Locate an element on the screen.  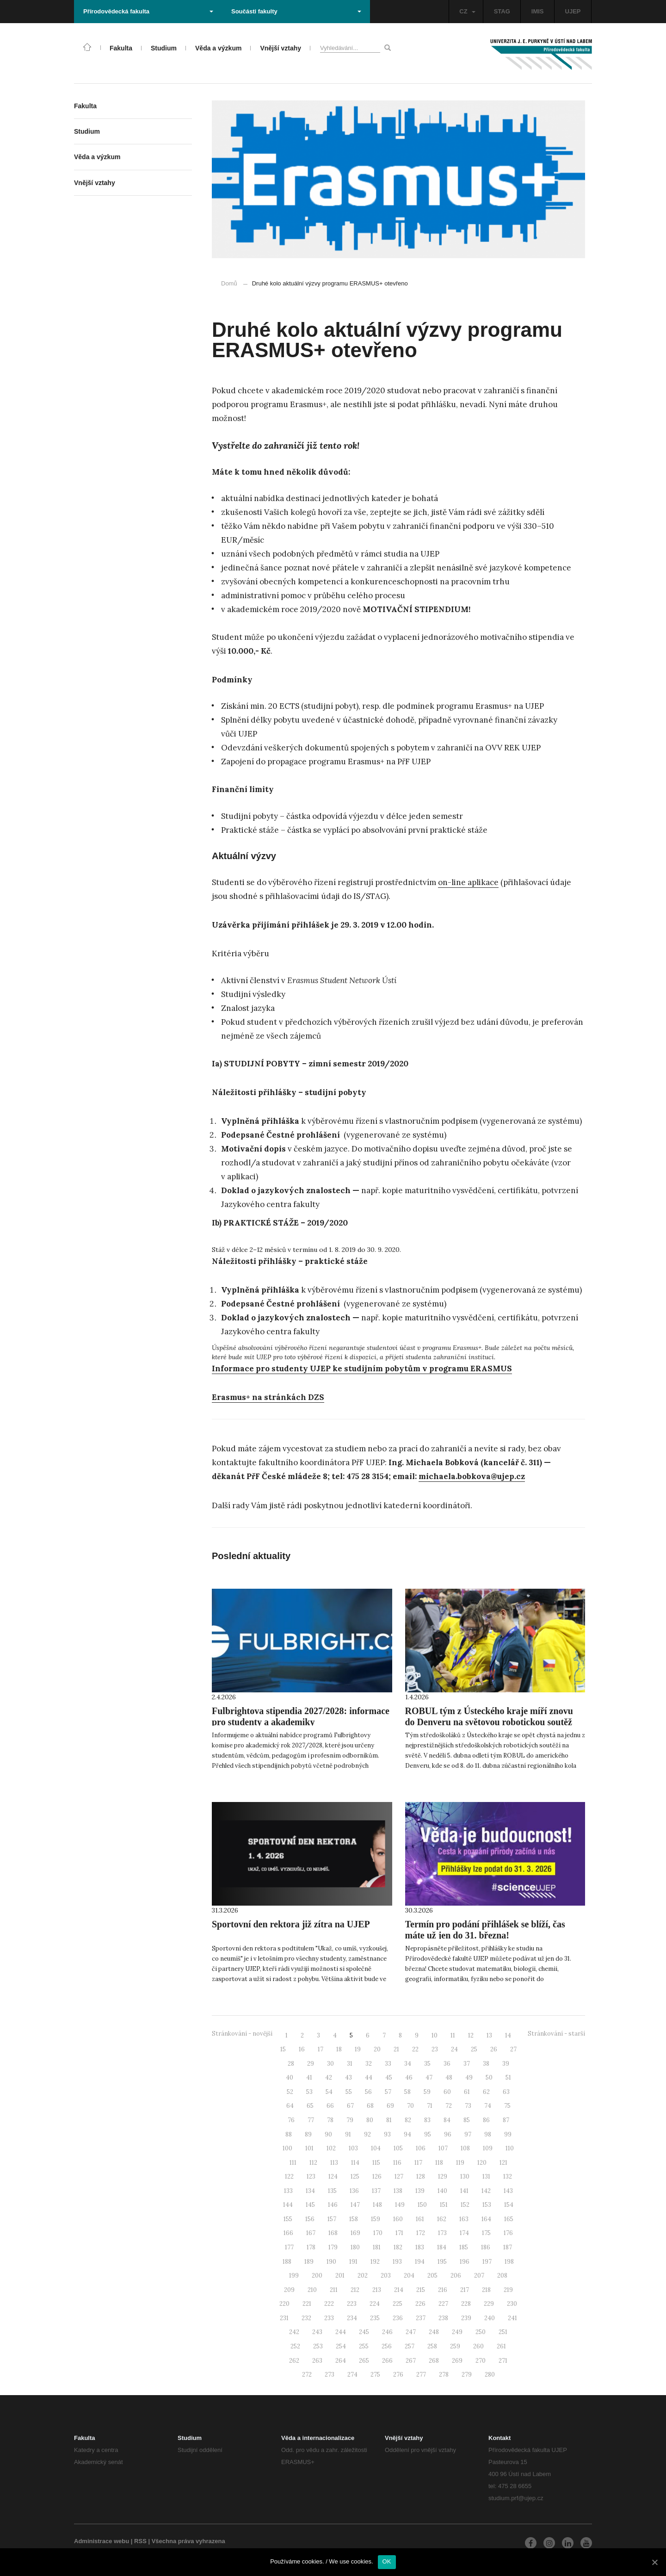
125 is located at coordinates (355, 2176).